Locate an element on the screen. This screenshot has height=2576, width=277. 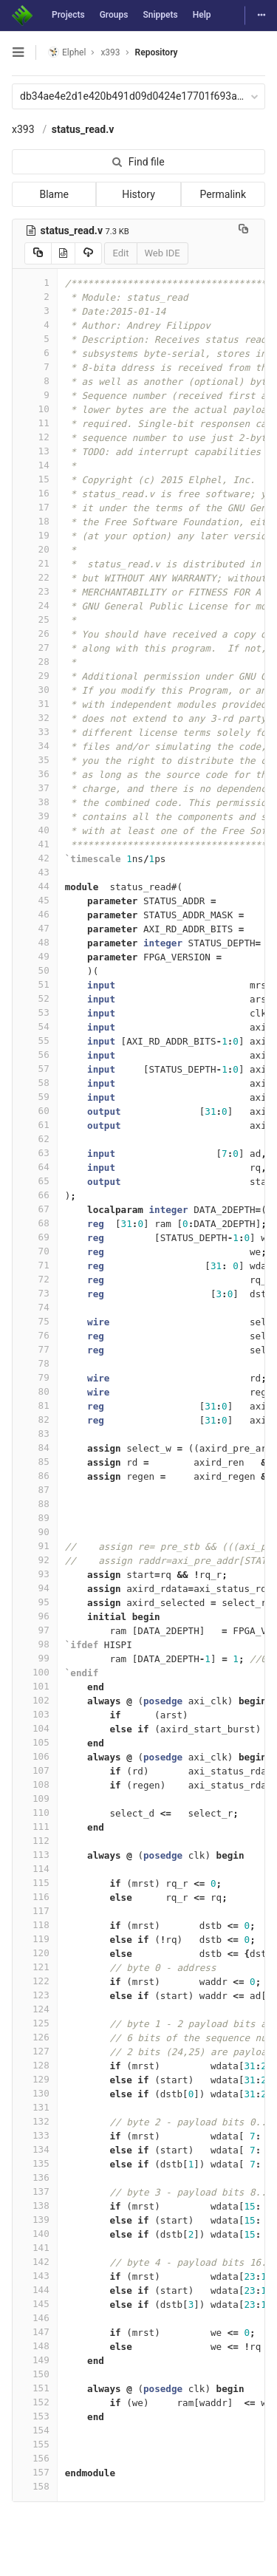
120 is located at coordinates (34, 1952).